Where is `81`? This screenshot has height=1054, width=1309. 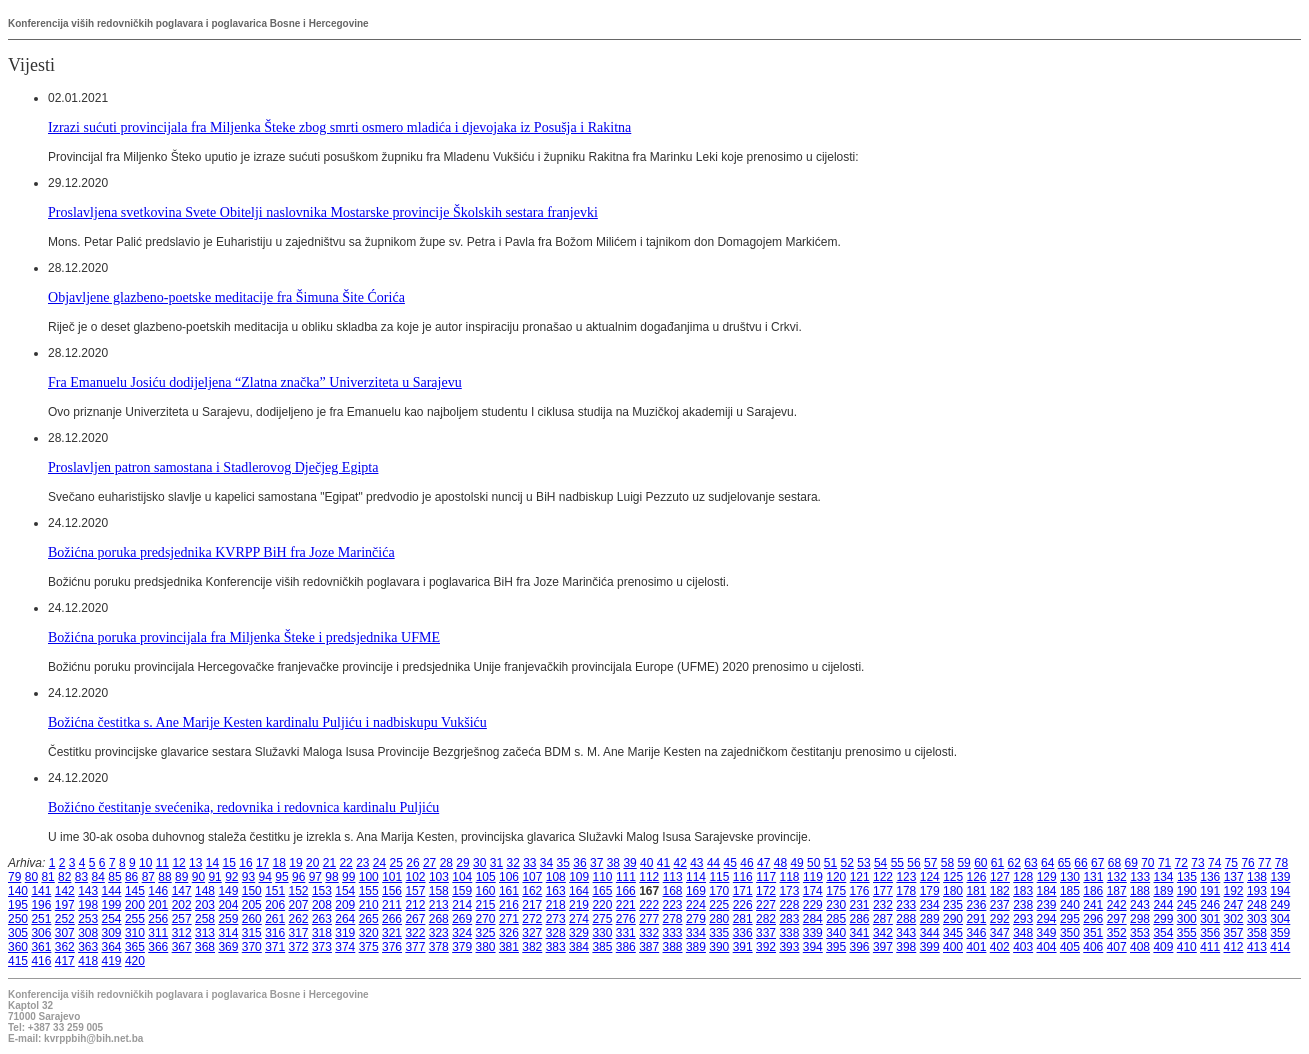 81 is located at coordinates (47, 877).